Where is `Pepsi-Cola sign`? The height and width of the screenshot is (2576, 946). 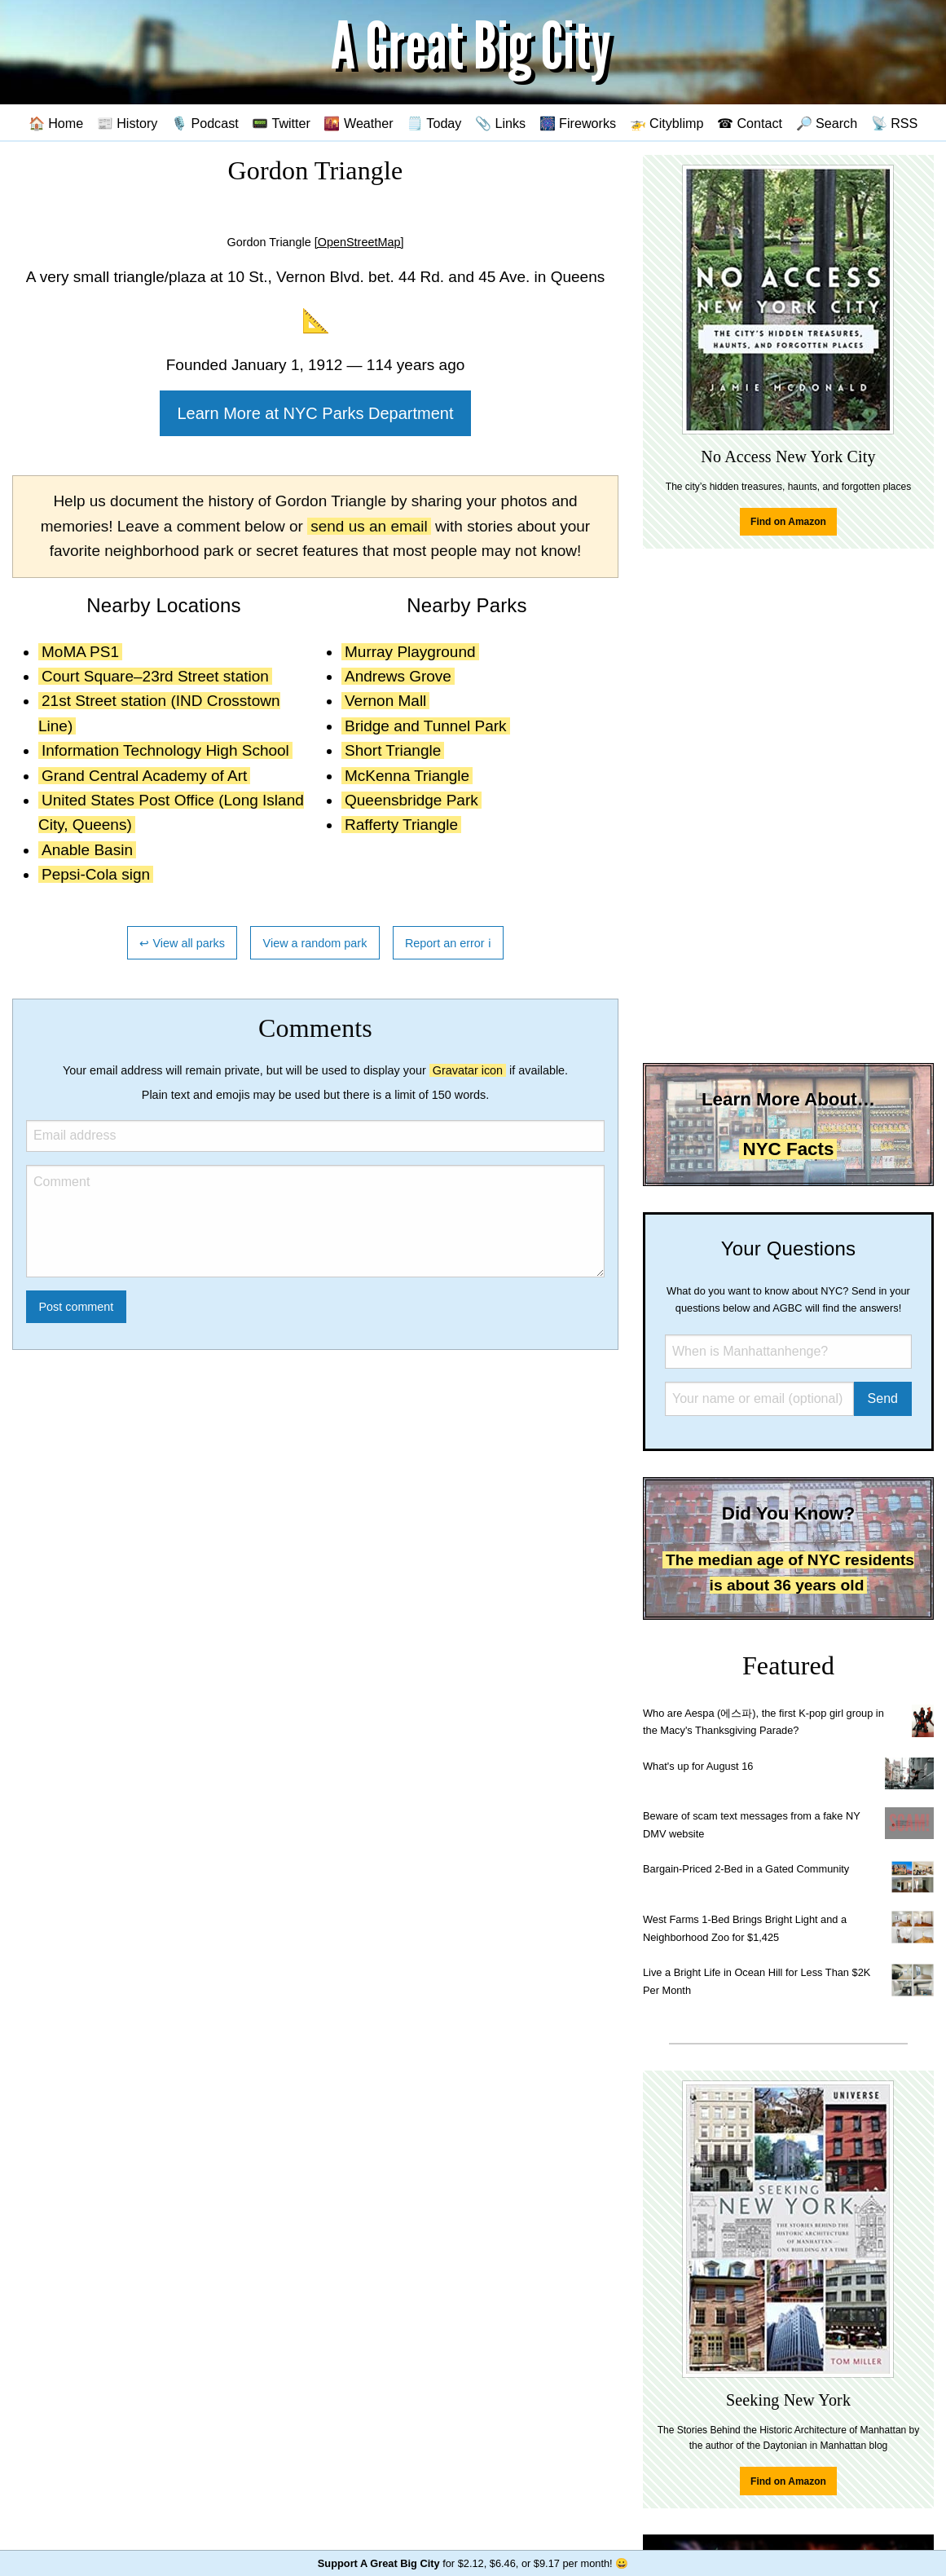 Pepsi-Cola sign is located at coordinates (96, 874).